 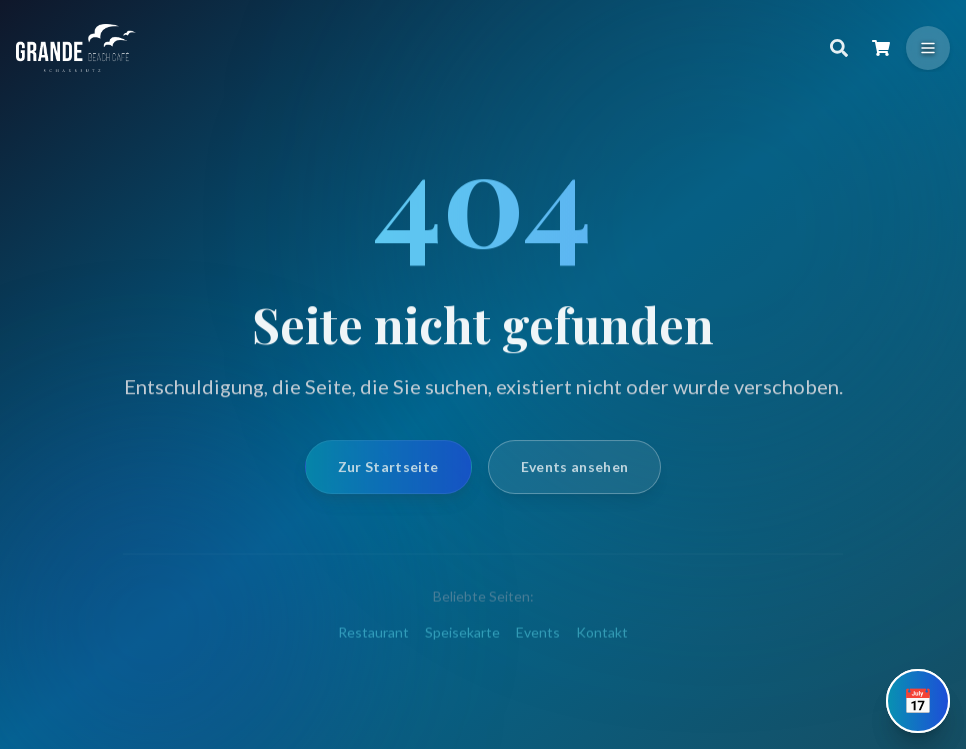 What do you see at coordinates (602, 643) in the screenshot?
I see `Kontakt` at bounding box center [602, 643].